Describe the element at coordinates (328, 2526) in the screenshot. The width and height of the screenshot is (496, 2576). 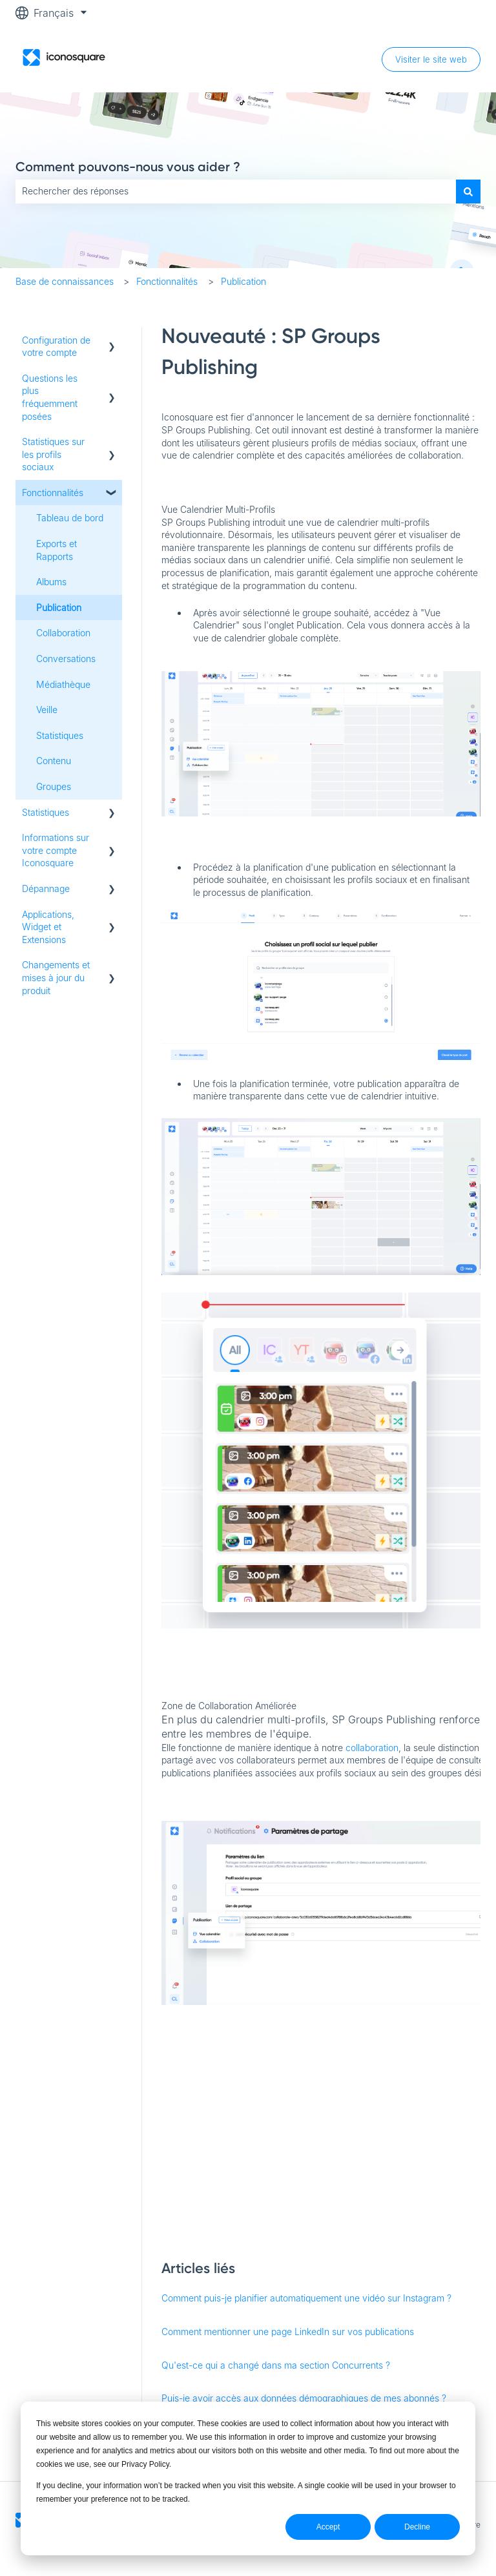
I see `Accept` at that location.